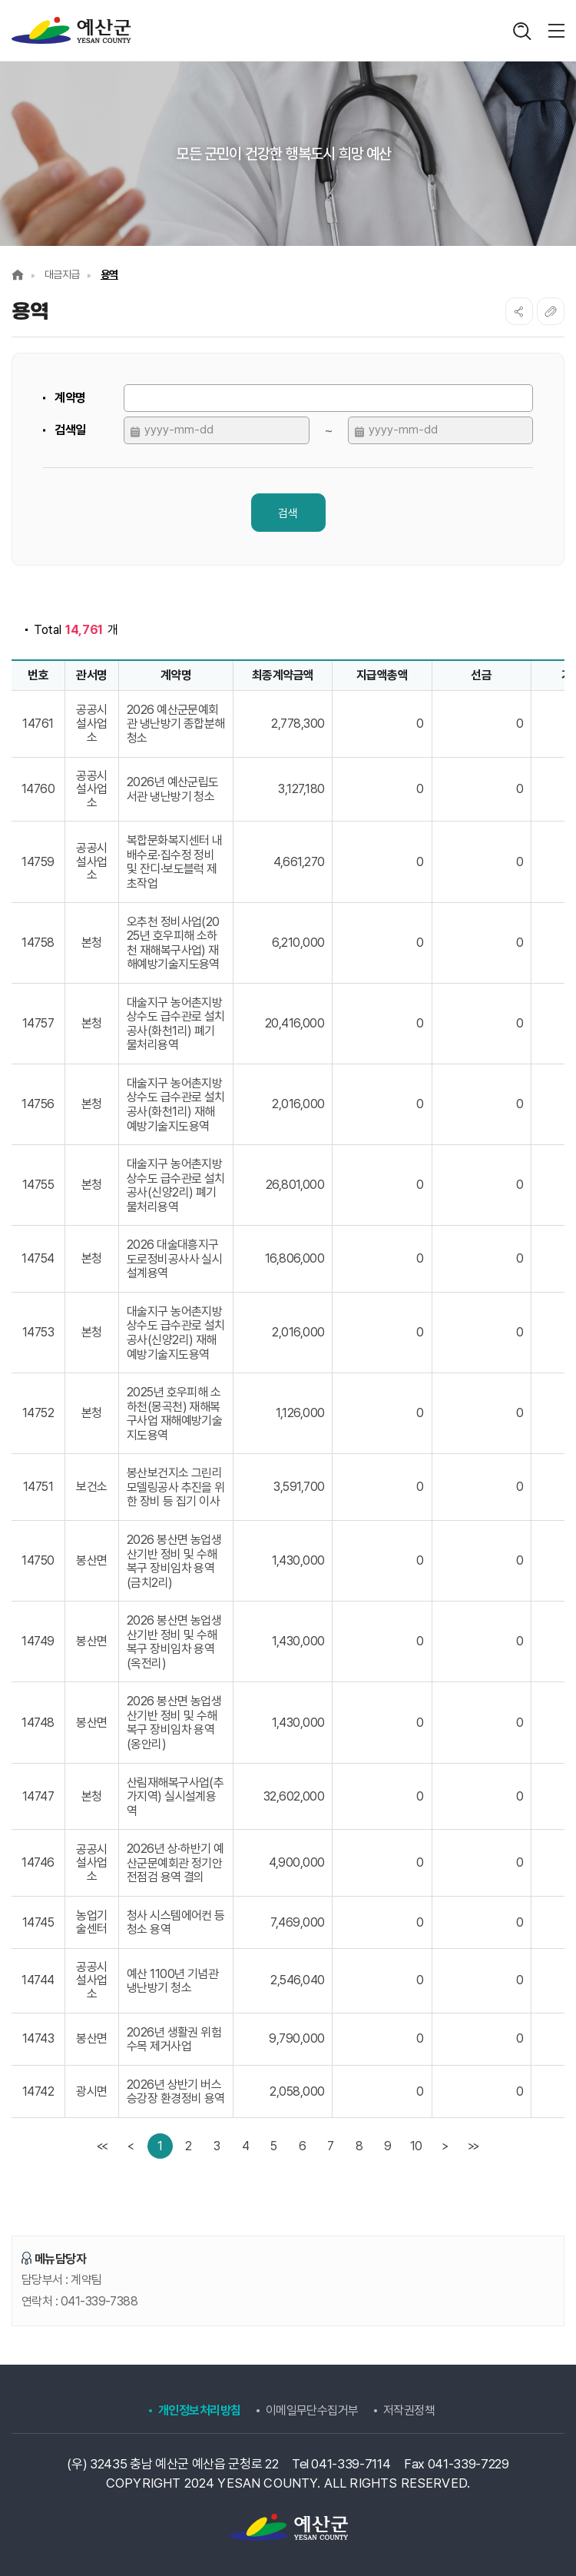  I want to click on 복합문화복지센터 내 배수로·집수정 정비 및 잔디·보도블럭 제초작업, so click(175, 862).